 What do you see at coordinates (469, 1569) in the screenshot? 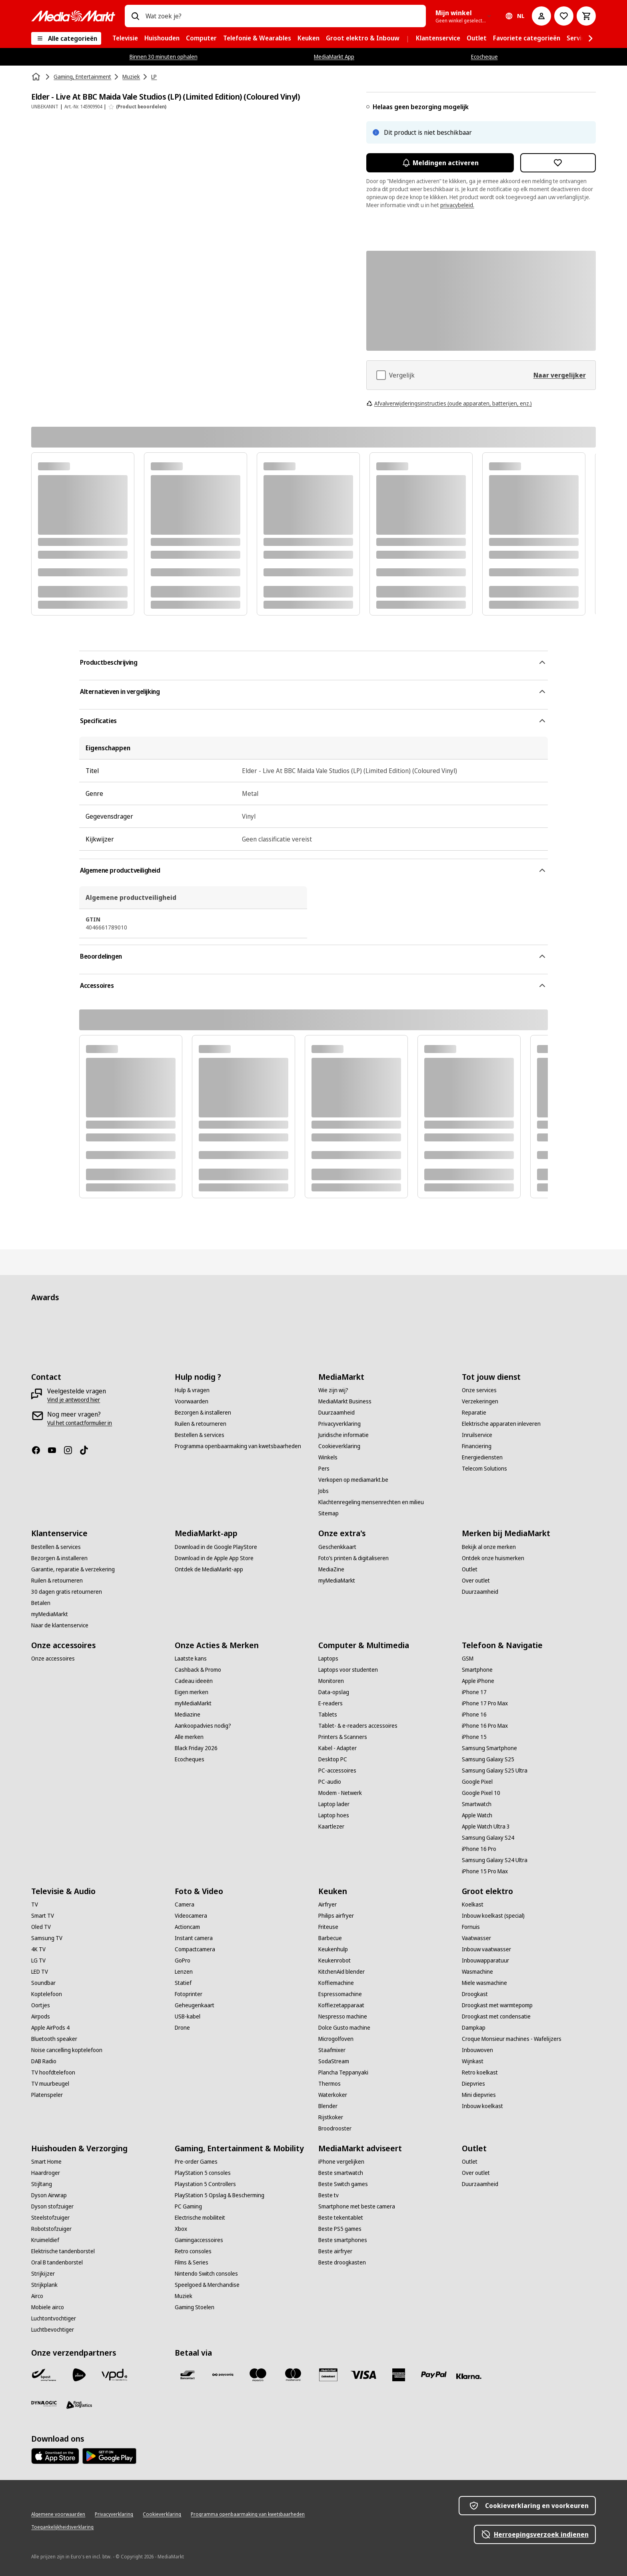
I see `[Outlet]` at bounding box center [469, 1569].